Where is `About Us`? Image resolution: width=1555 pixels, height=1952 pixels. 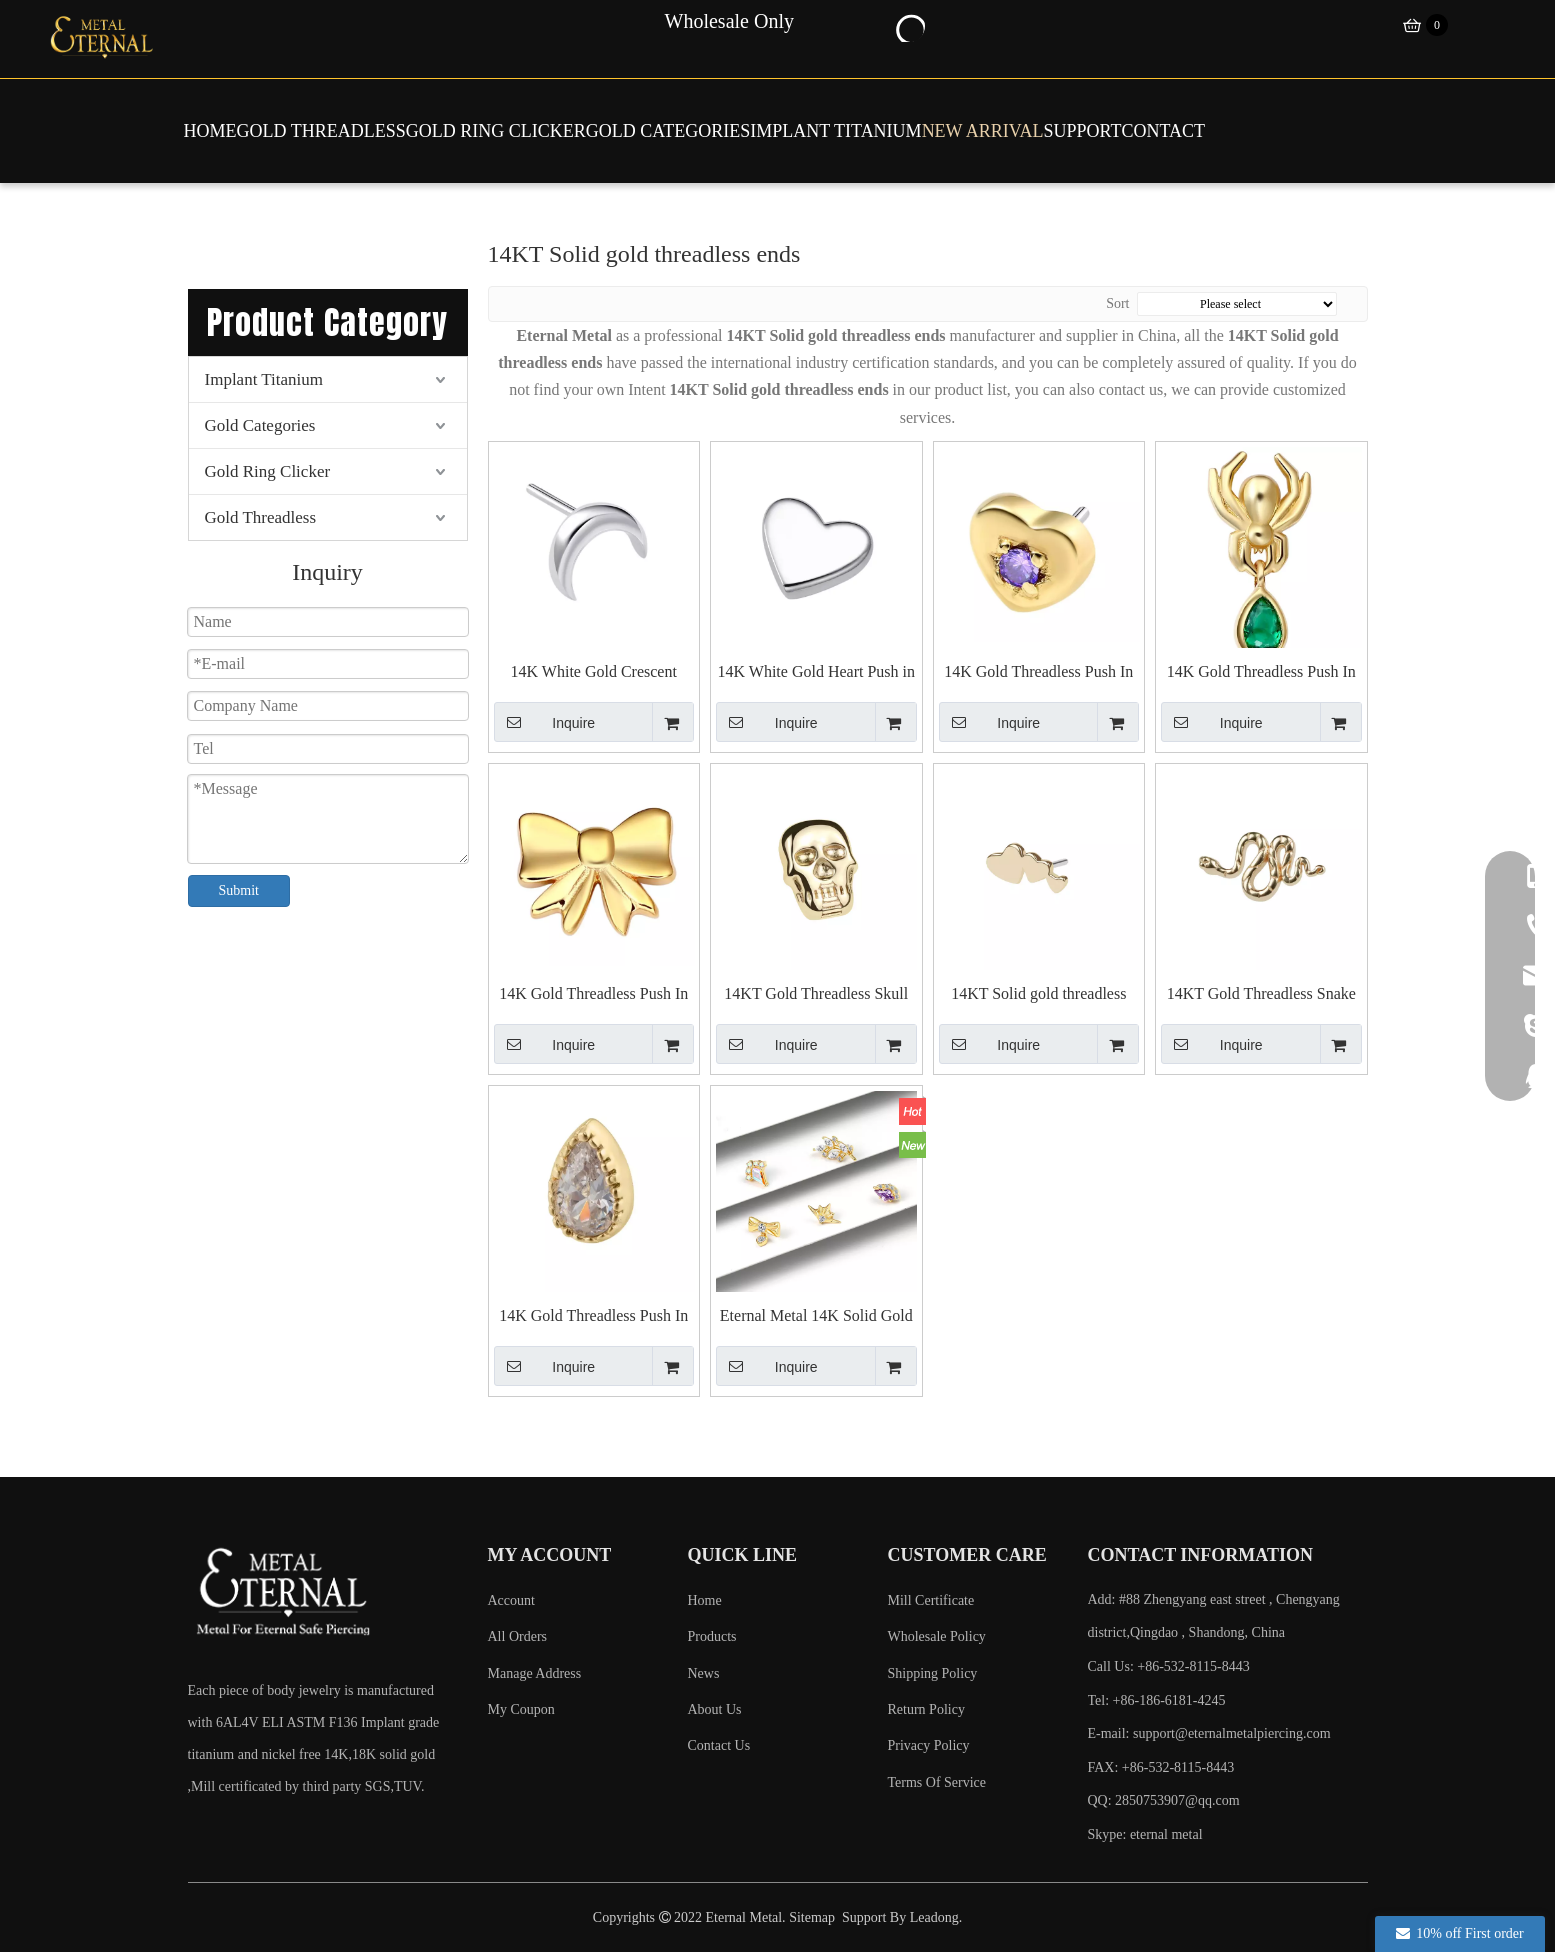
About Us is located at coordinates (715, 1709).